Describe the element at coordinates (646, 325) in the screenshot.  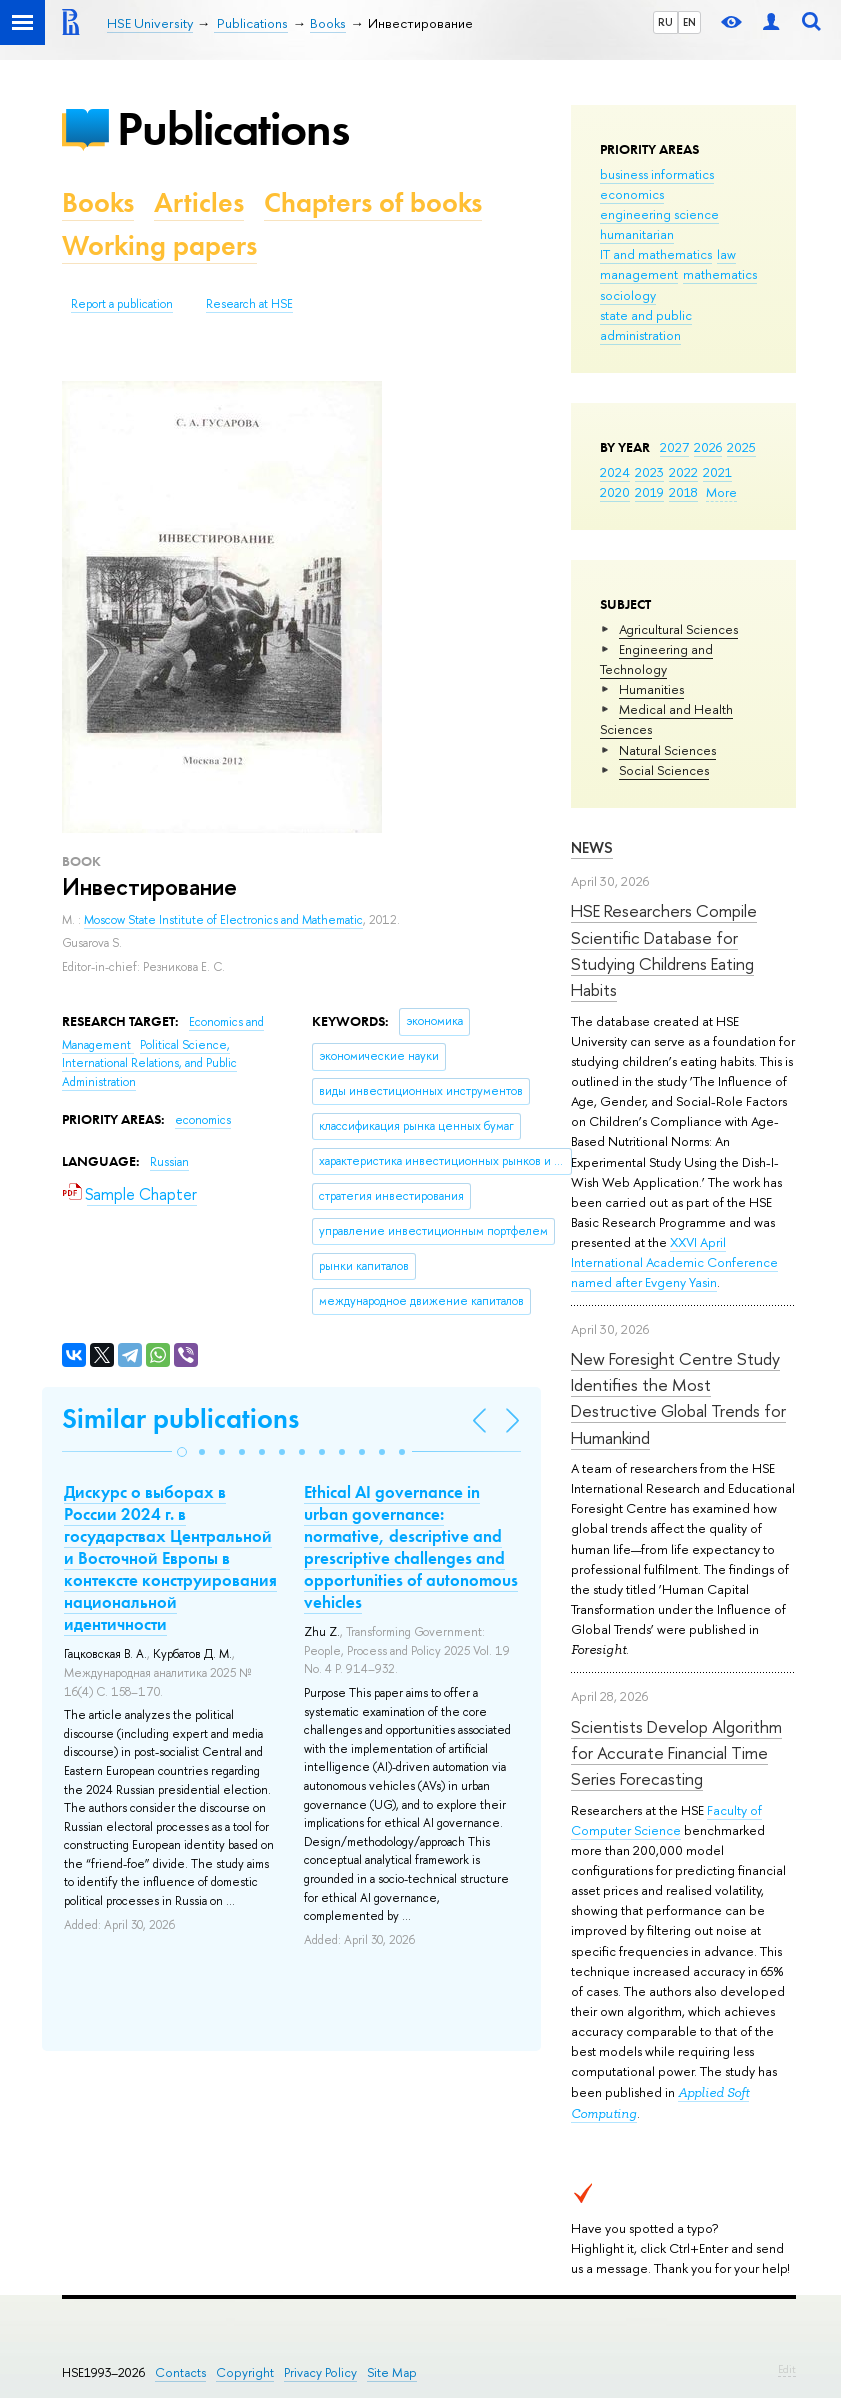
I see `state and public administration` at that location.